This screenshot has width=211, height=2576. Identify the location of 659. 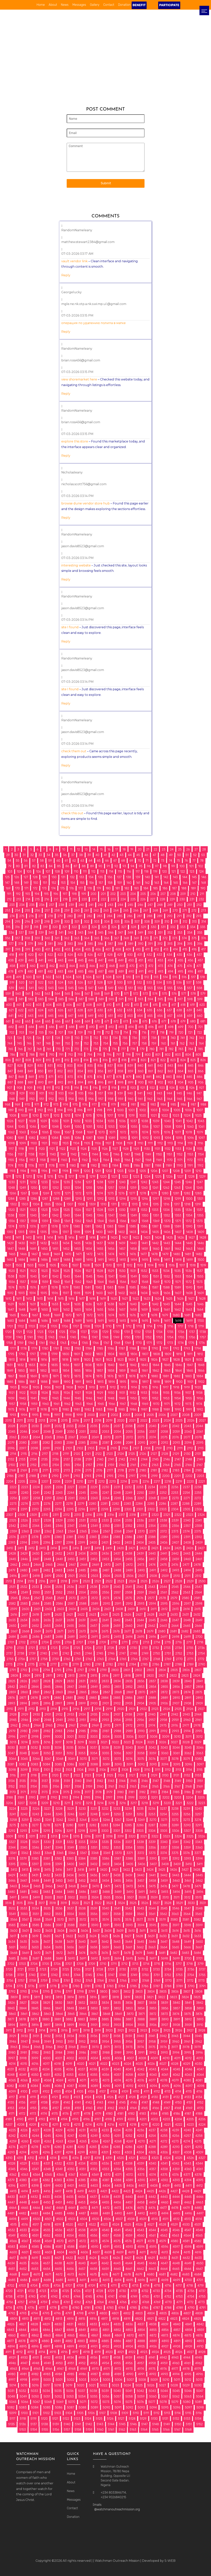
(189, 1016).